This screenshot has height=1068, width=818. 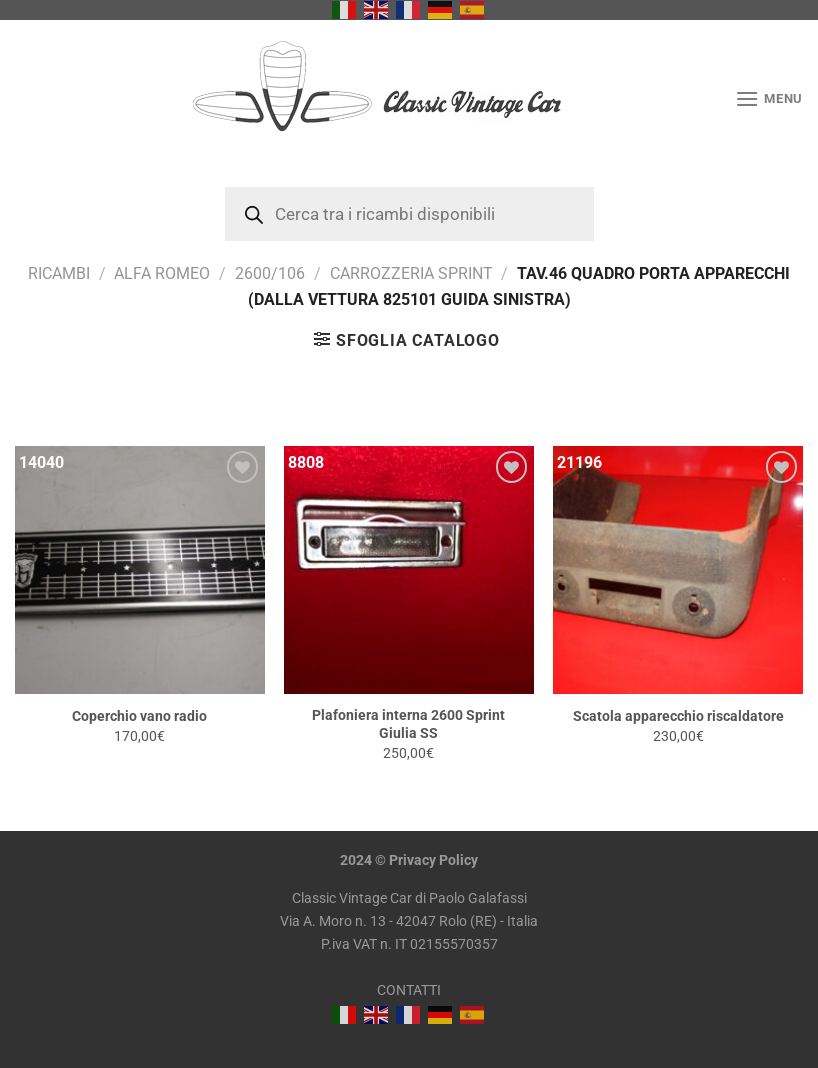 What do you see at coordinates (411, 273) in the screenshot?
I see `Carrozzeria Sprint` at bounding box center [411, 273].